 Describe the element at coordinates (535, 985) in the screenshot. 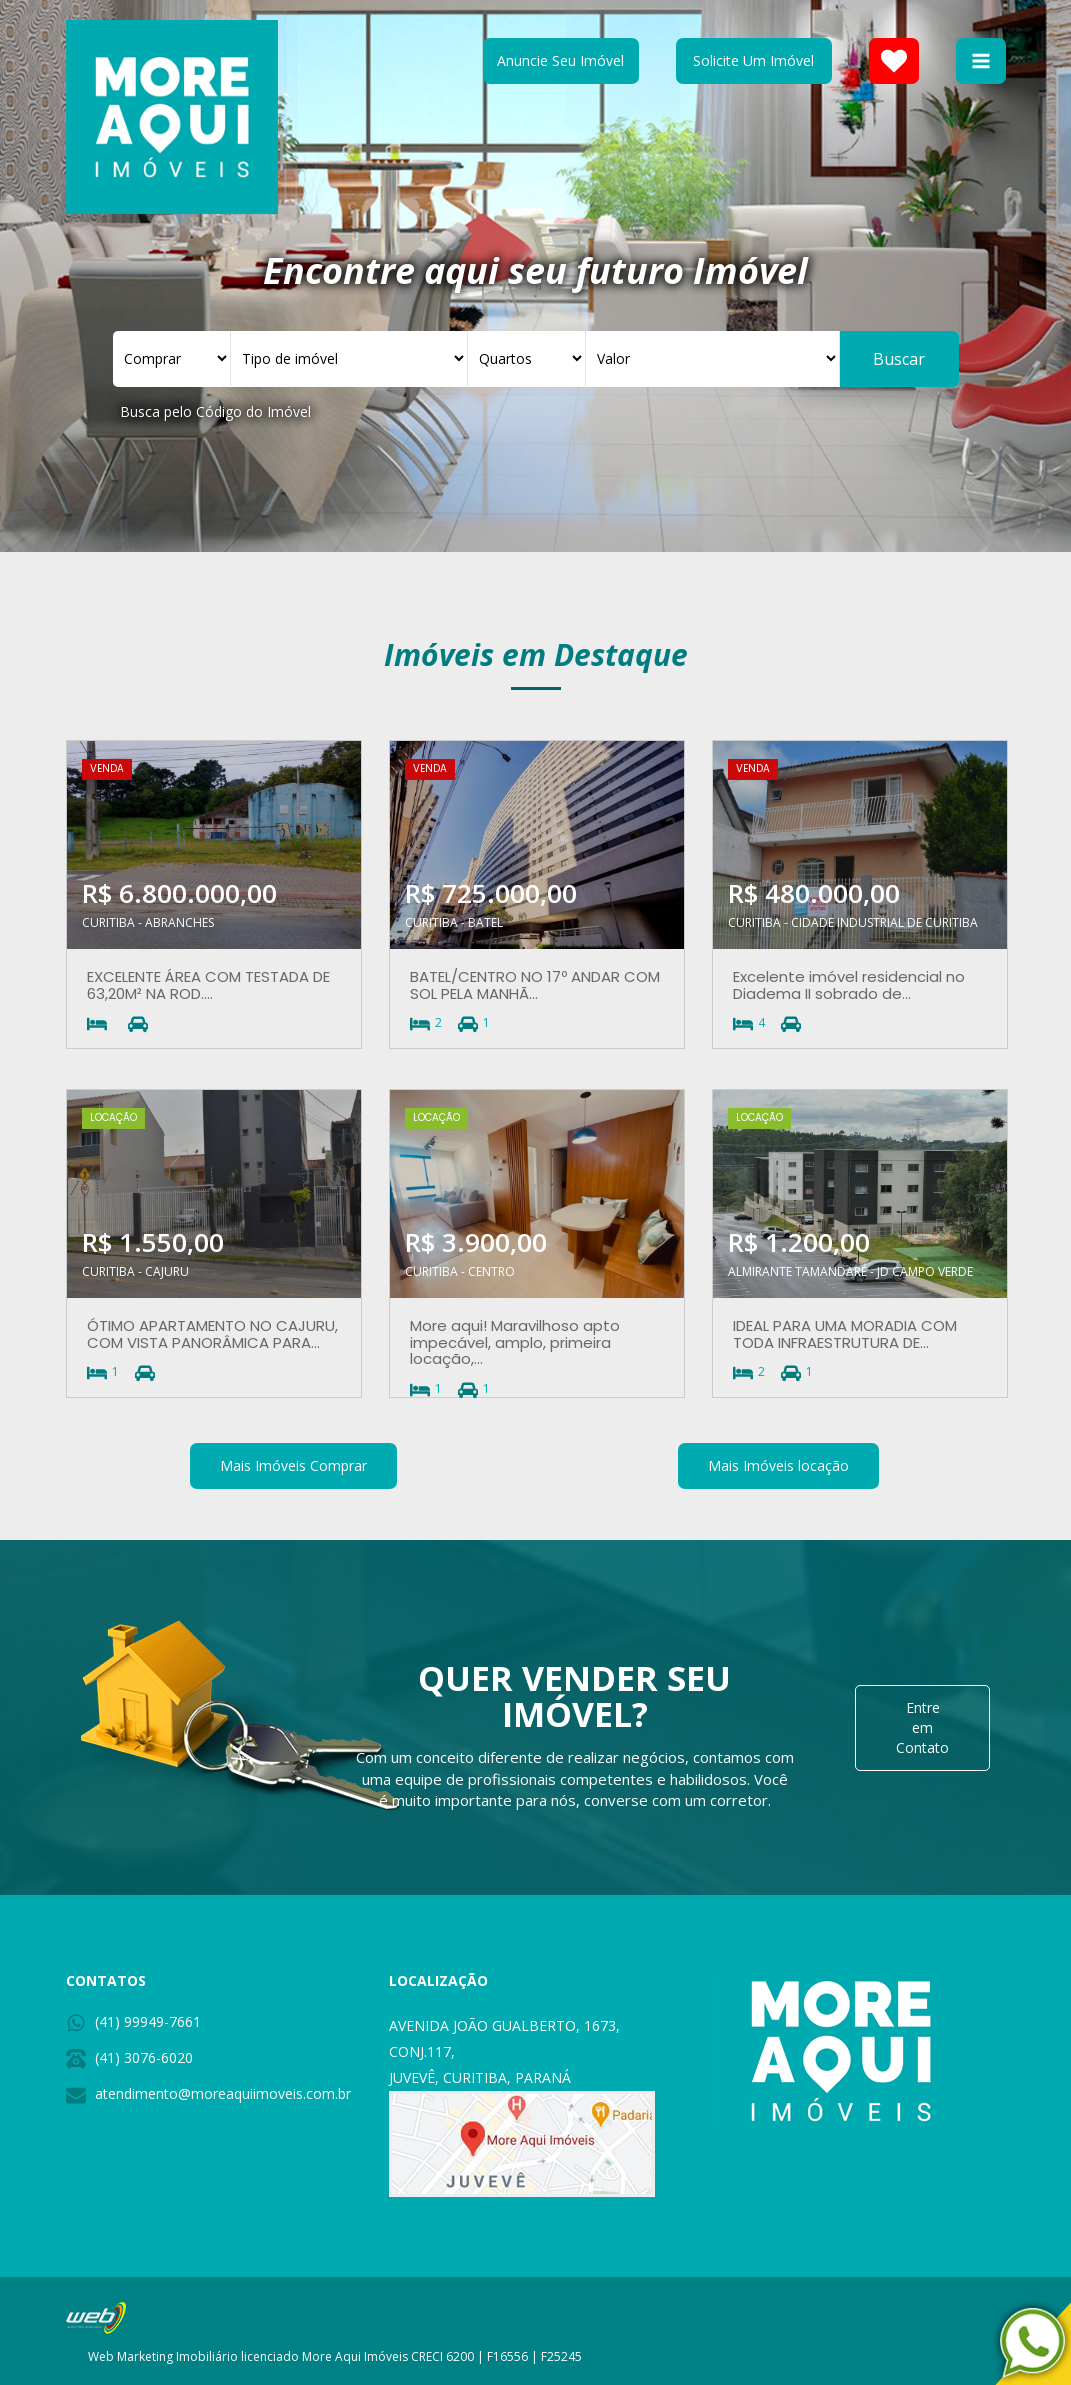

I see `BATEL/CENTRO NO 17º ANDAR COM SOL PELA MANHÃ...` at that location.